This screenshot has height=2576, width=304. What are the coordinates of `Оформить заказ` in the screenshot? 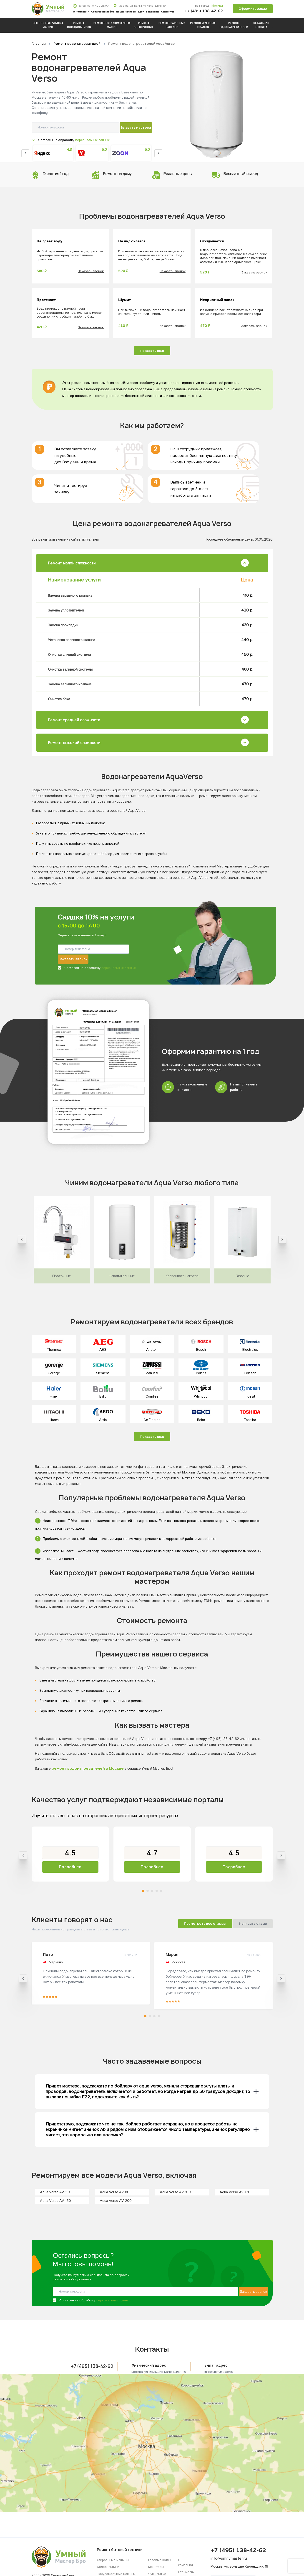 It's located at (253, 8).